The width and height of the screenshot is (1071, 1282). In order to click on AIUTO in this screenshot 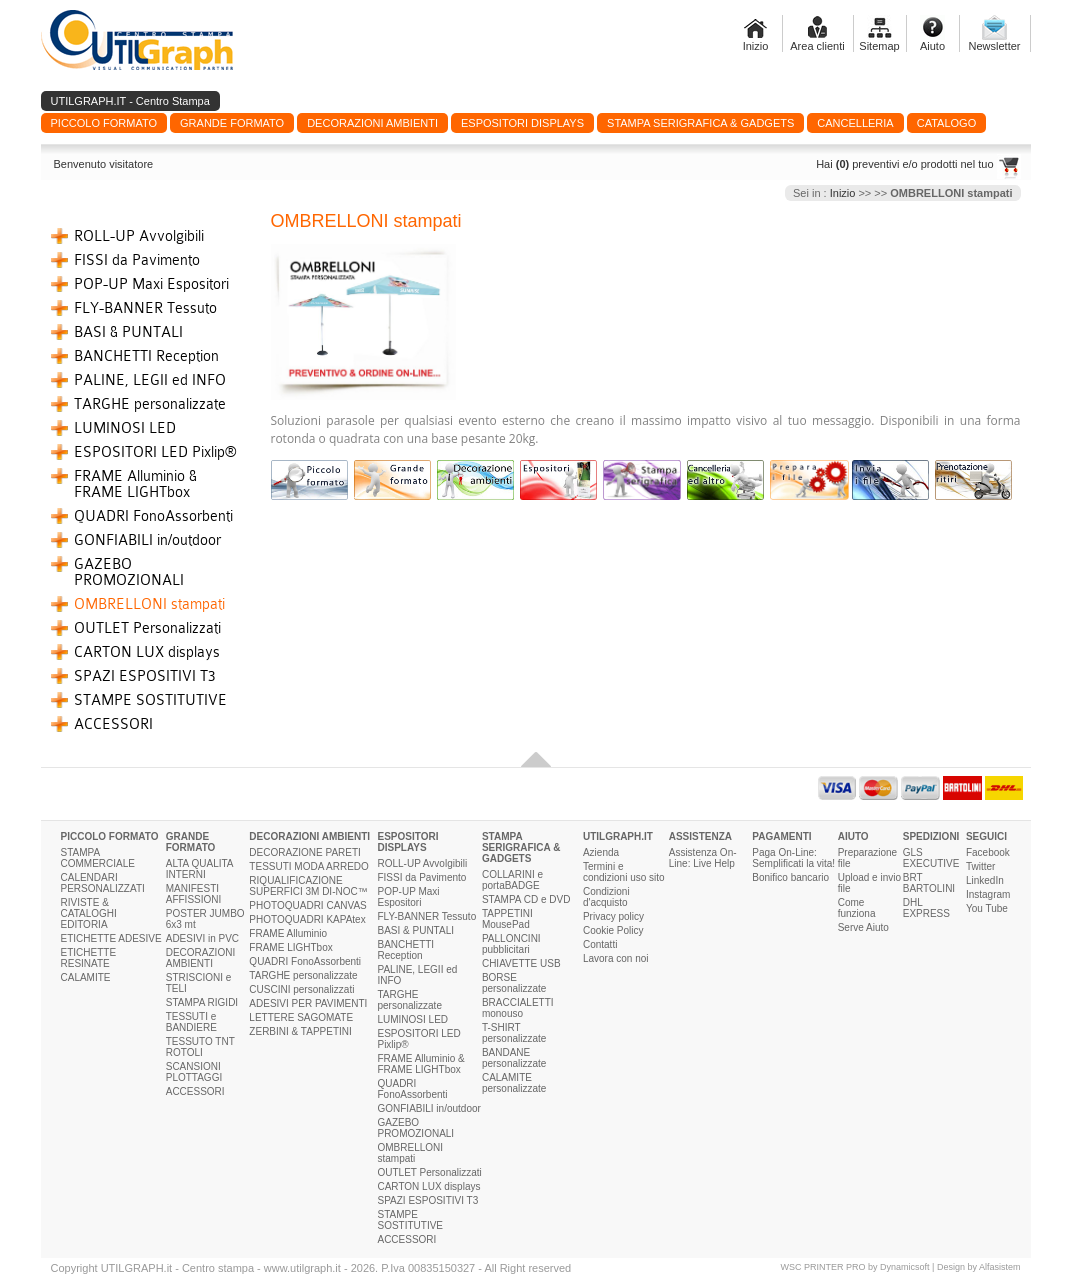, I will do `click(853, 836)`.